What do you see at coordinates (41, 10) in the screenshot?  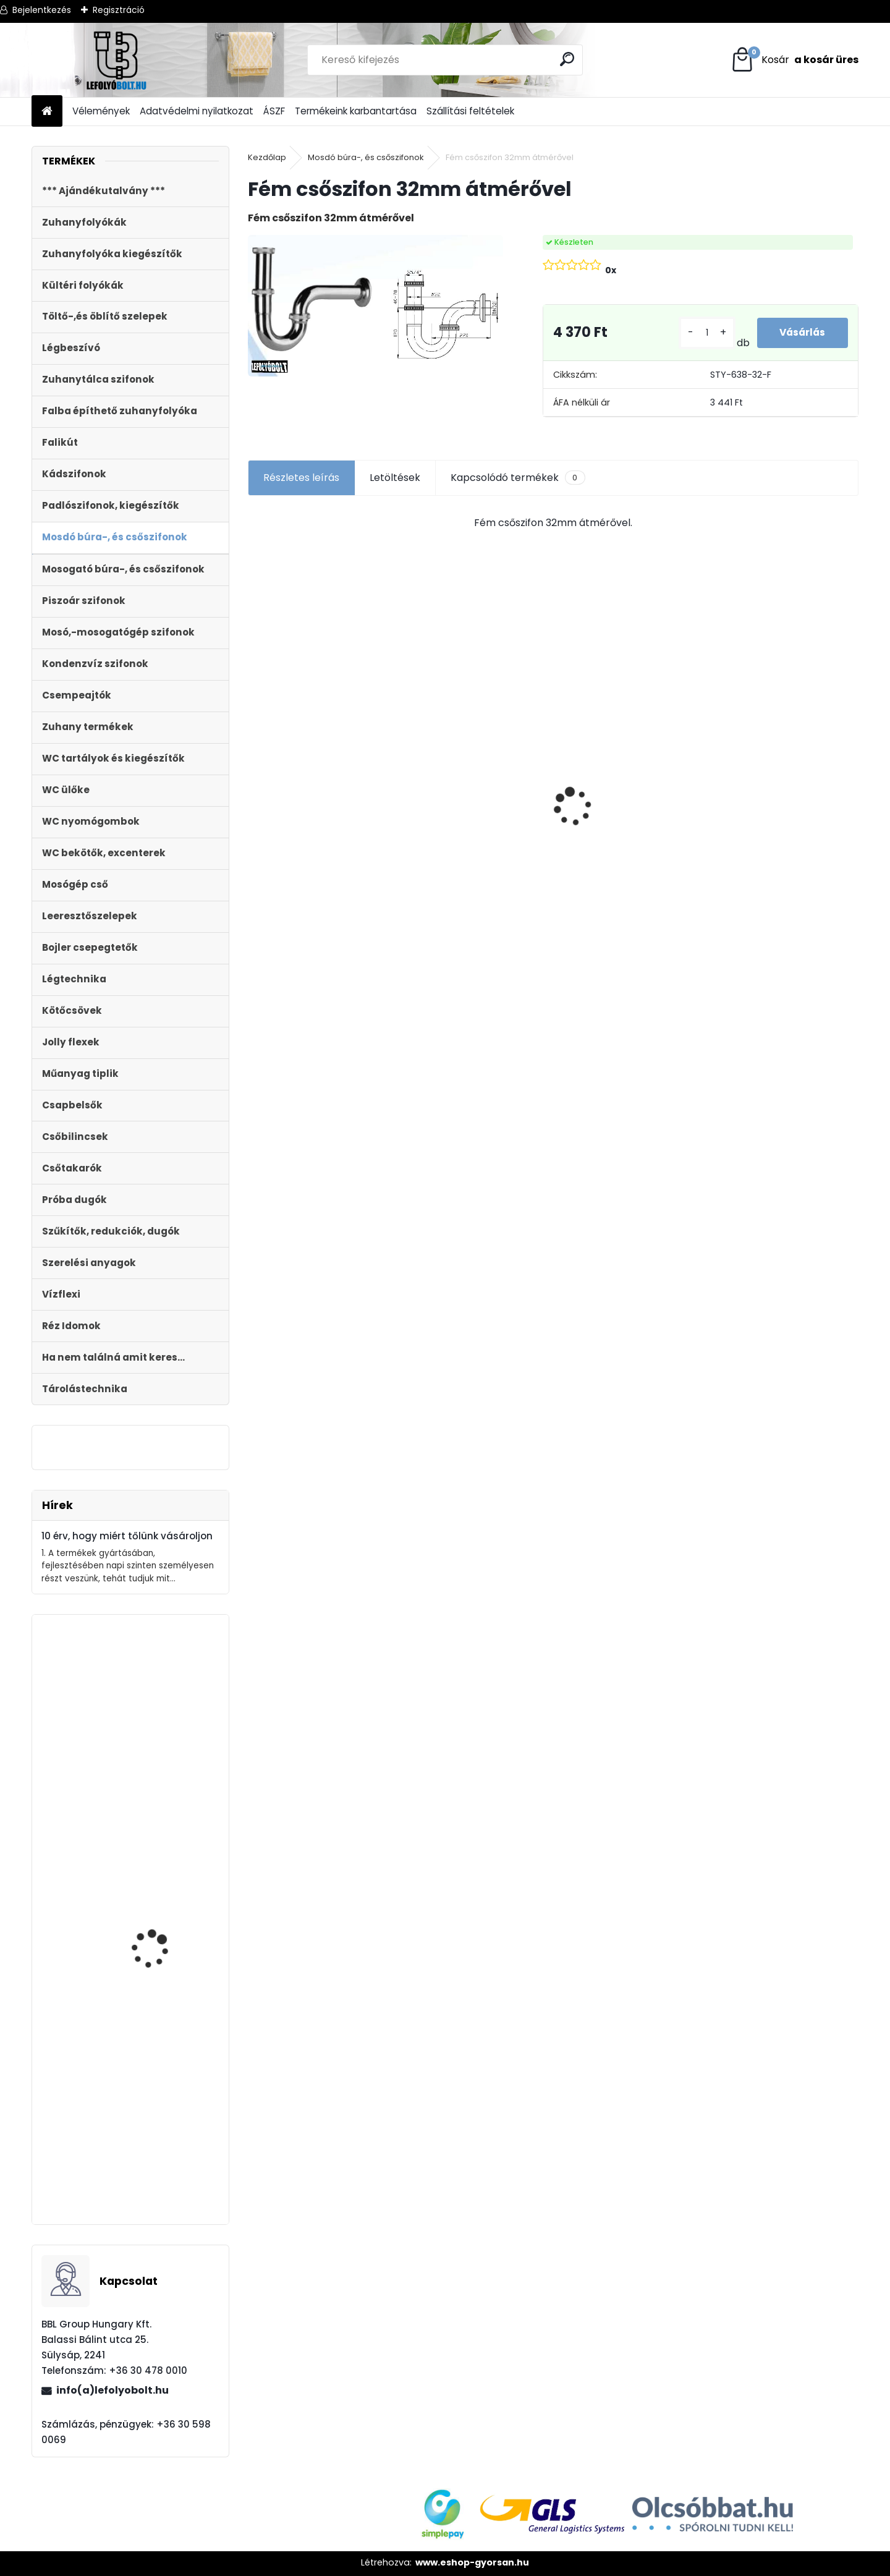 I see `Bejelentkezés` at bounding box center [41, 10].